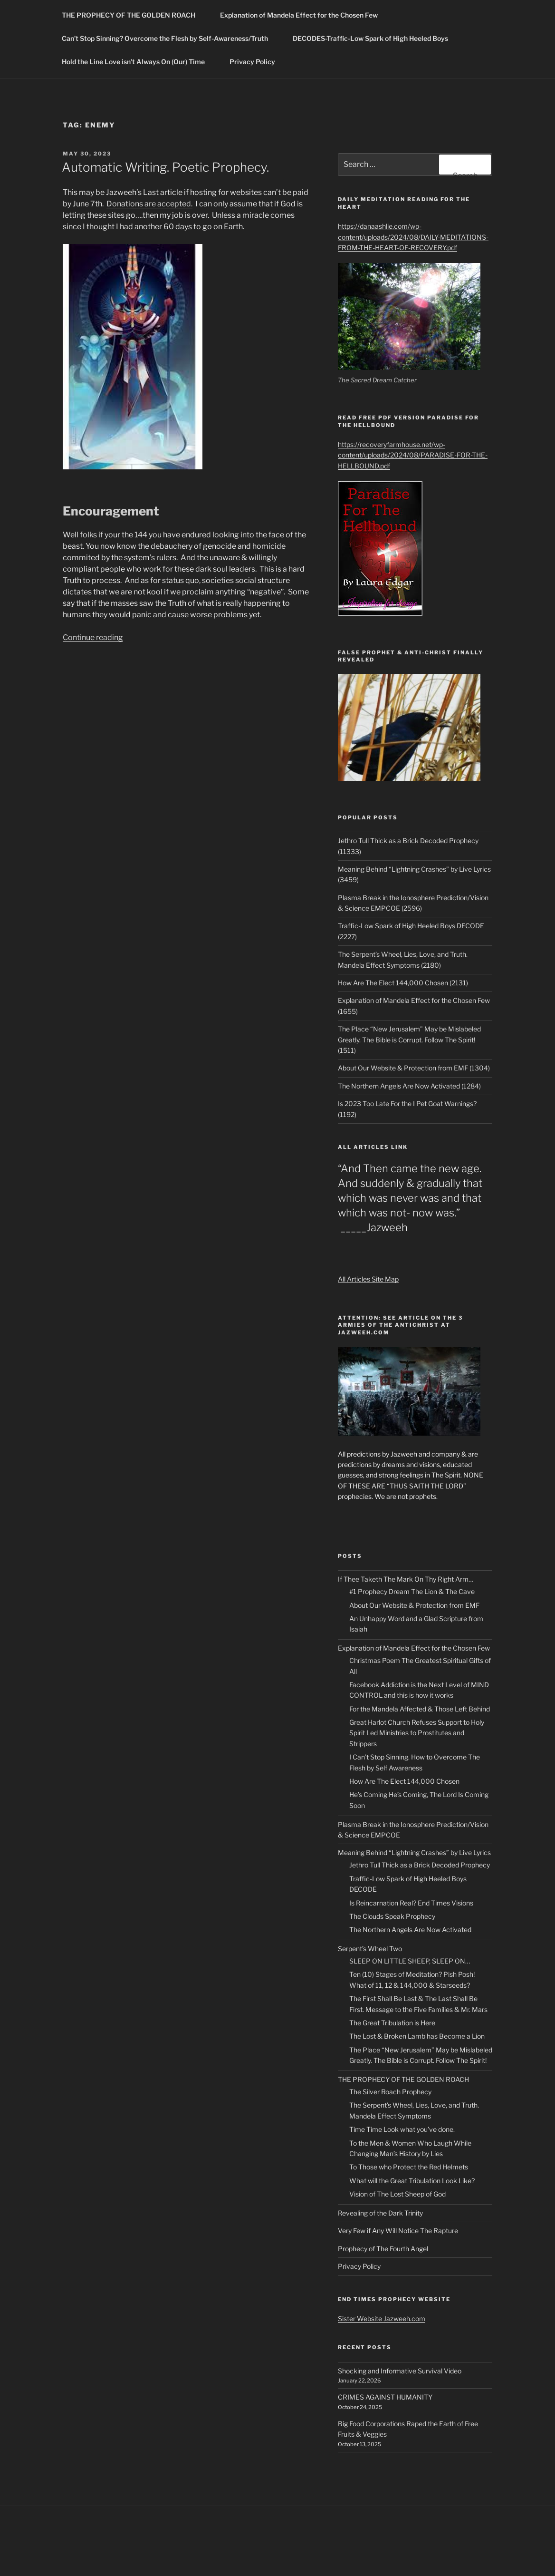 The height and width of the screenshot is (2576, 555). I want to click on For the Mandela Affected & Those Left Behind, so click(419, 1709).